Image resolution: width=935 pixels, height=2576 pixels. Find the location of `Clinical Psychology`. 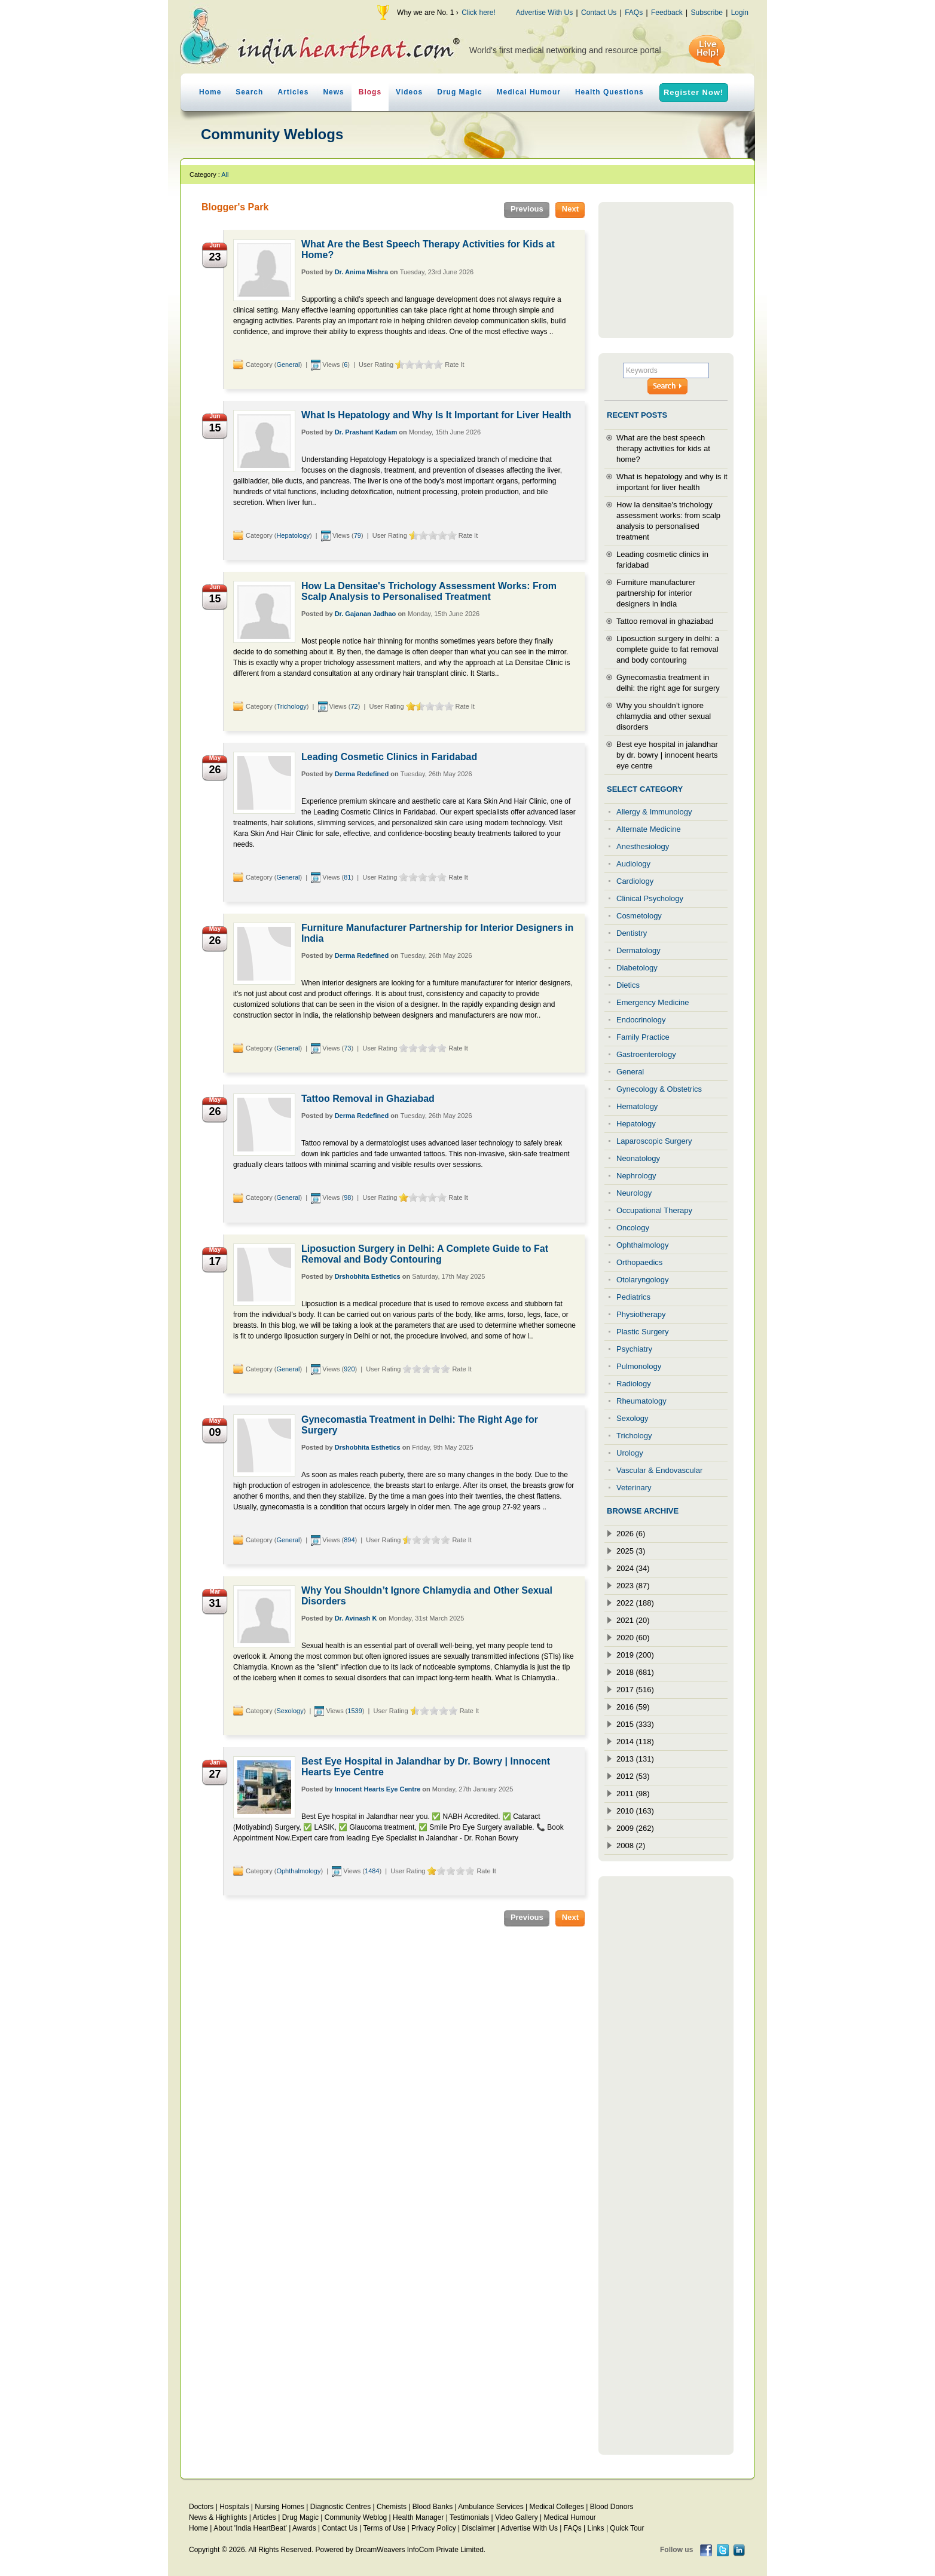

Clinical Psychology is located at coordinates (649, 898).